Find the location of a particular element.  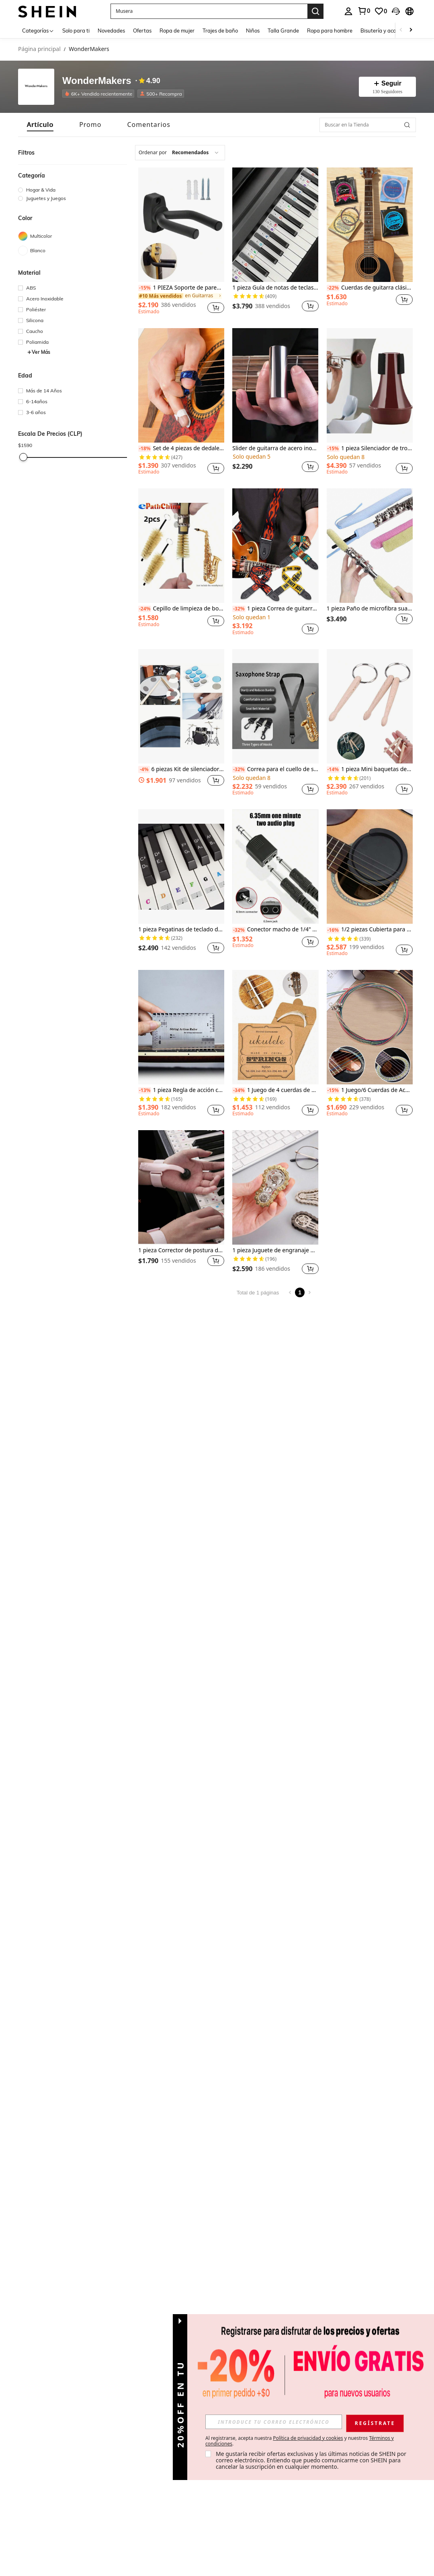

[Multicolor] is located at coordinates (78, 236).